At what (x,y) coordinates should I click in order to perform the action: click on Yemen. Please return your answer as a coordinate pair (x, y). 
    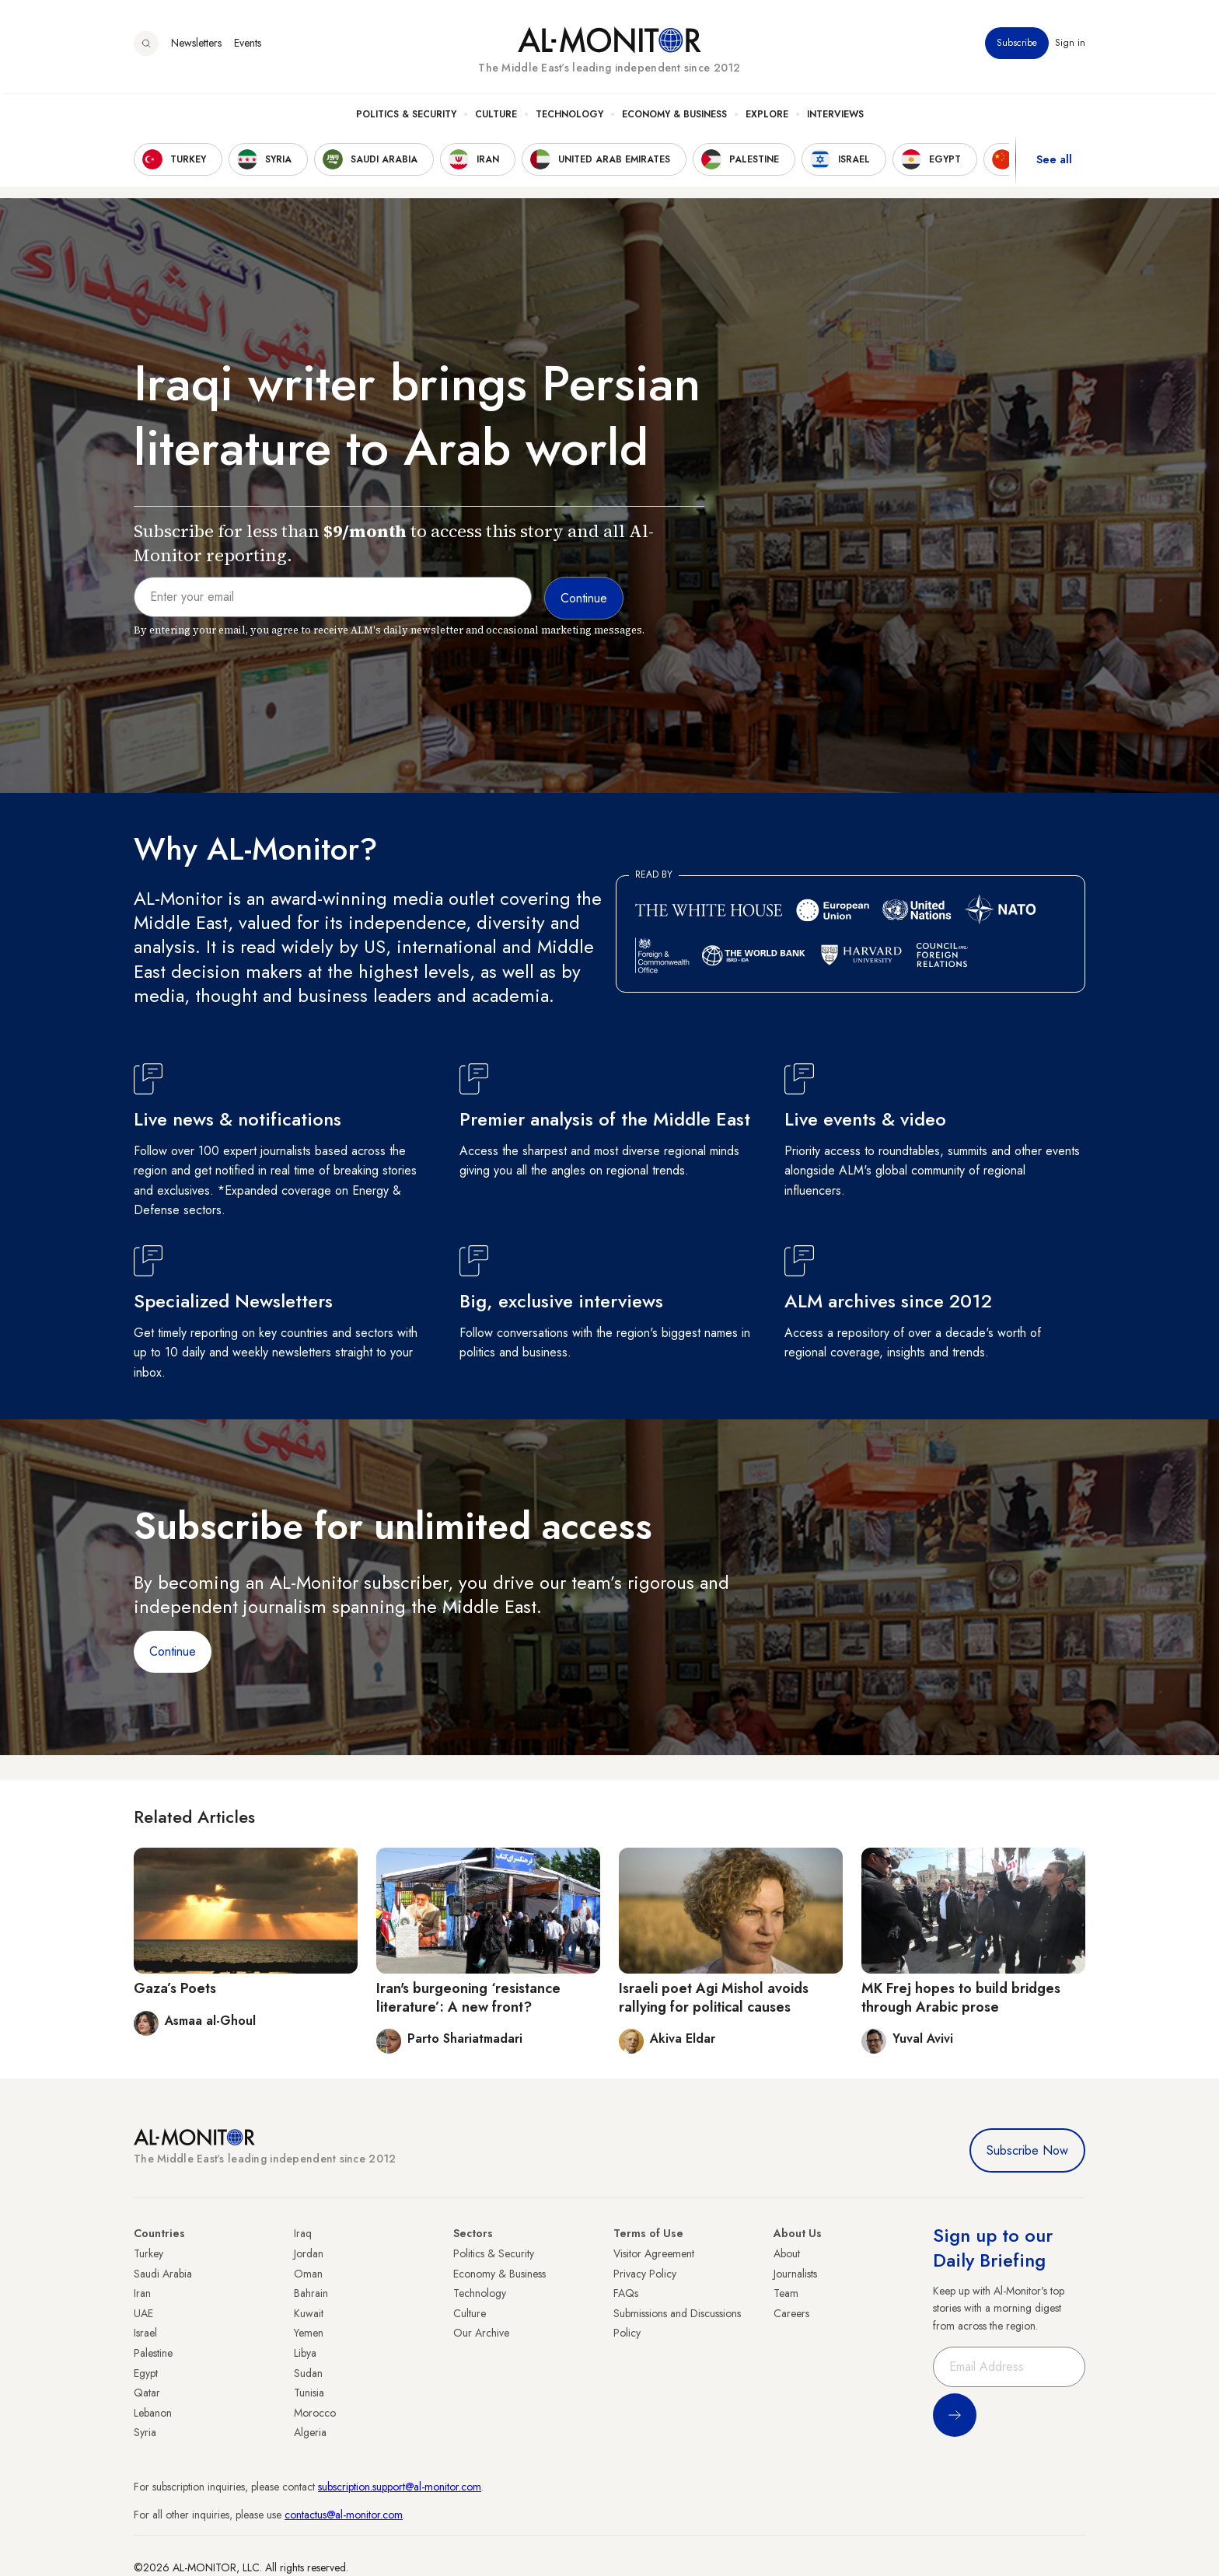
    Looking at the image, I should click on (308, 2332).